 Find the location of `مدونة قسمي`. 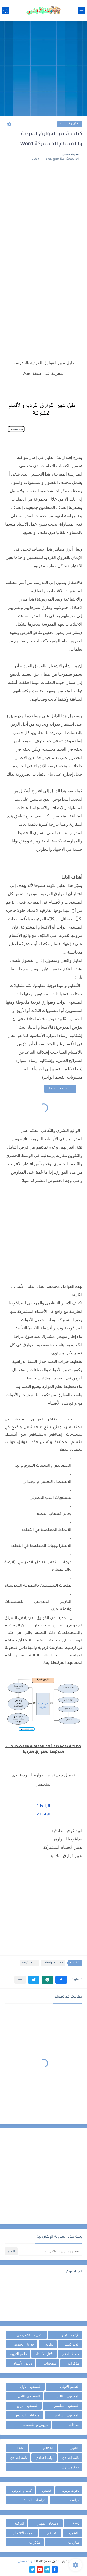

مدونة قسمي is located at coordinates (26, 2561).